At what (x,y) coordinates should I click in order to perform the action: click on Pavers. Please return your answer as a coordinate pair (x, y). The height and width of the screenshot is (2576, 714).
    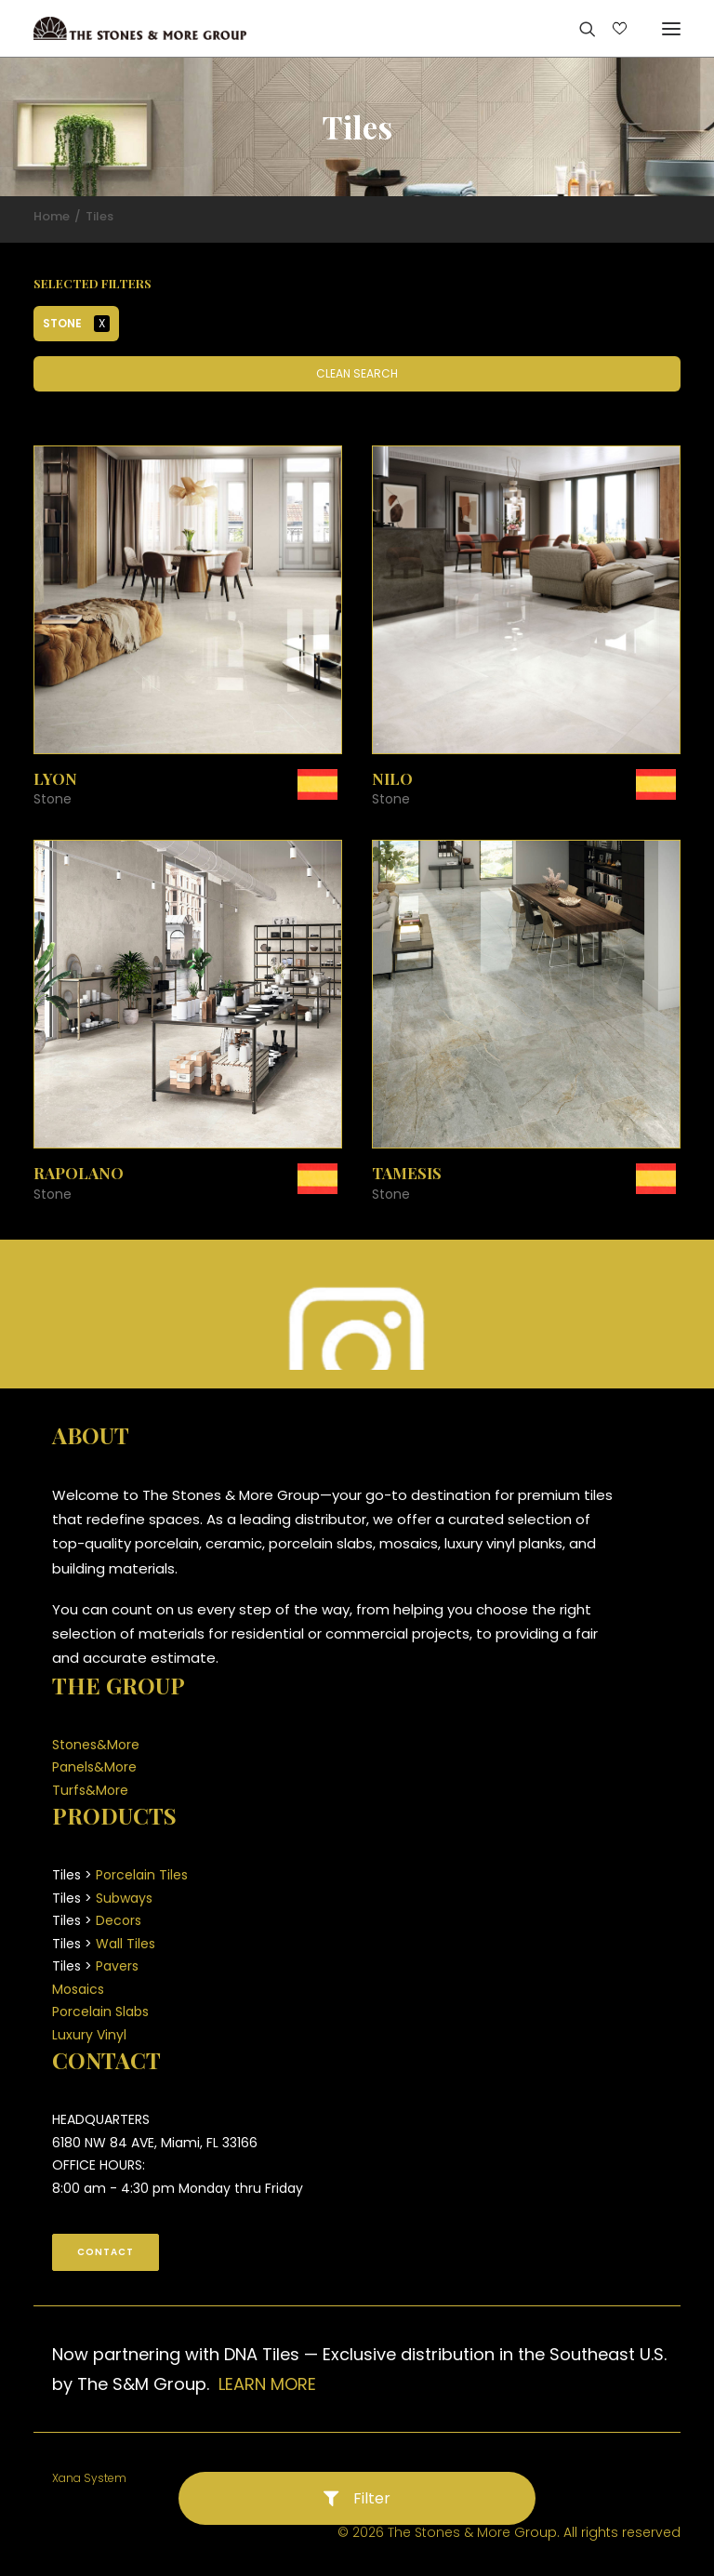
    Looking at the image, I should click on (117, 1966).